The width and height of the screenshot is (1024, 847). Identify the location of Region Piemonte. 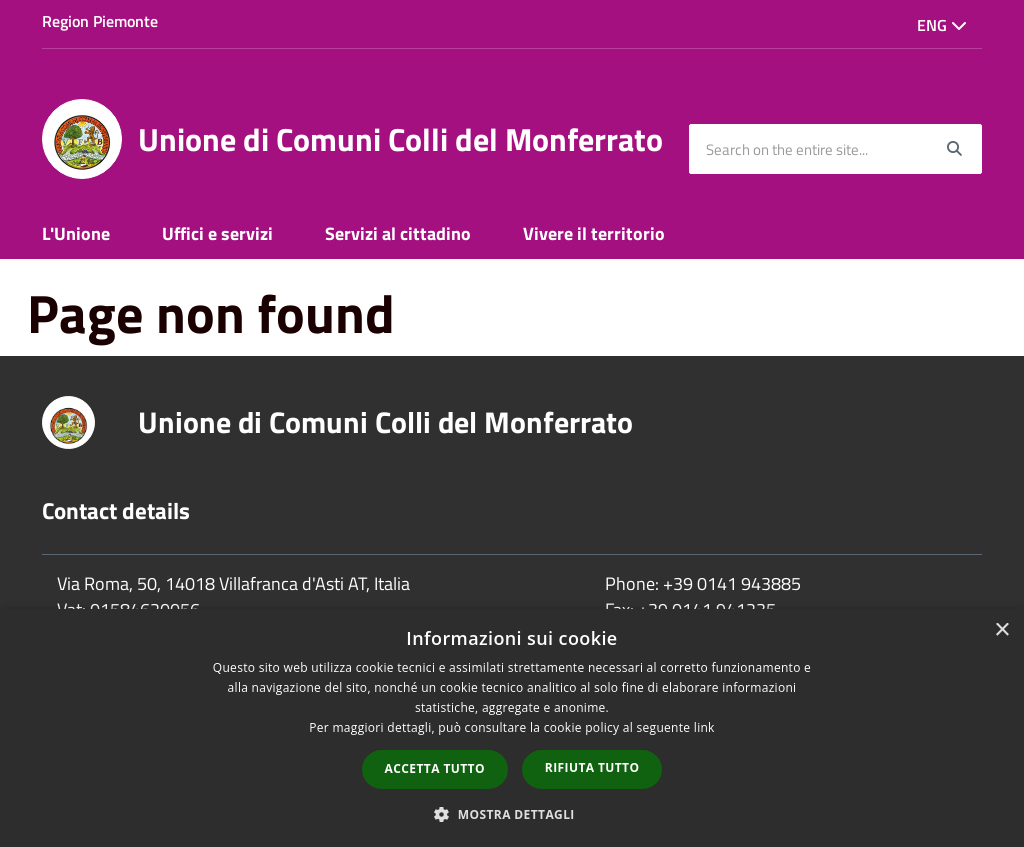
(100, 21).